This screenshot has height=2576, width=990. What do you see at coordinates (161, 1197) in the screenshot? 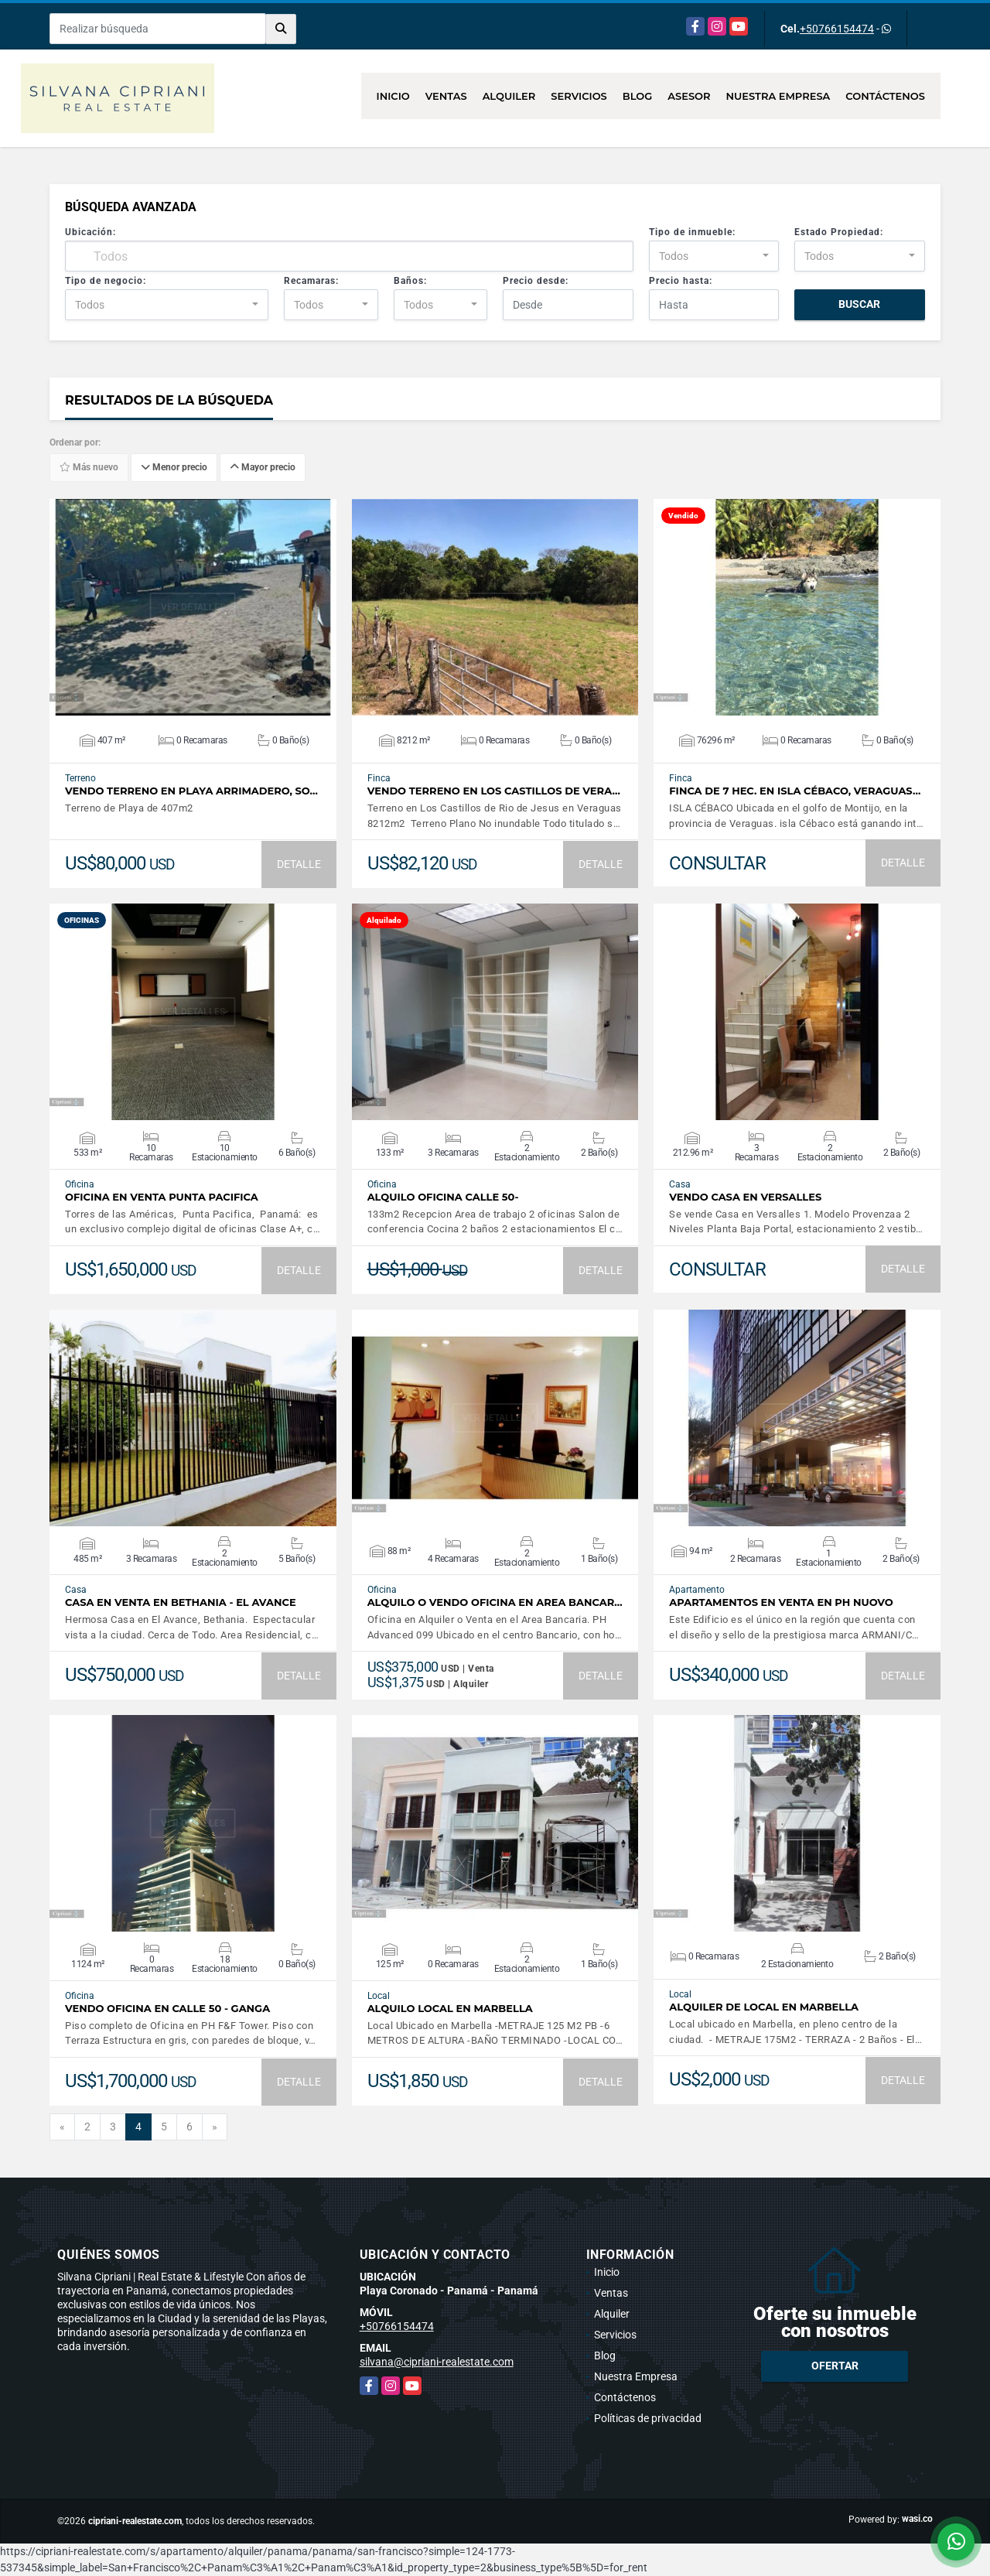
I see `Oficina en Venta Punta Pacifica` at bounding box center [161, 1197].